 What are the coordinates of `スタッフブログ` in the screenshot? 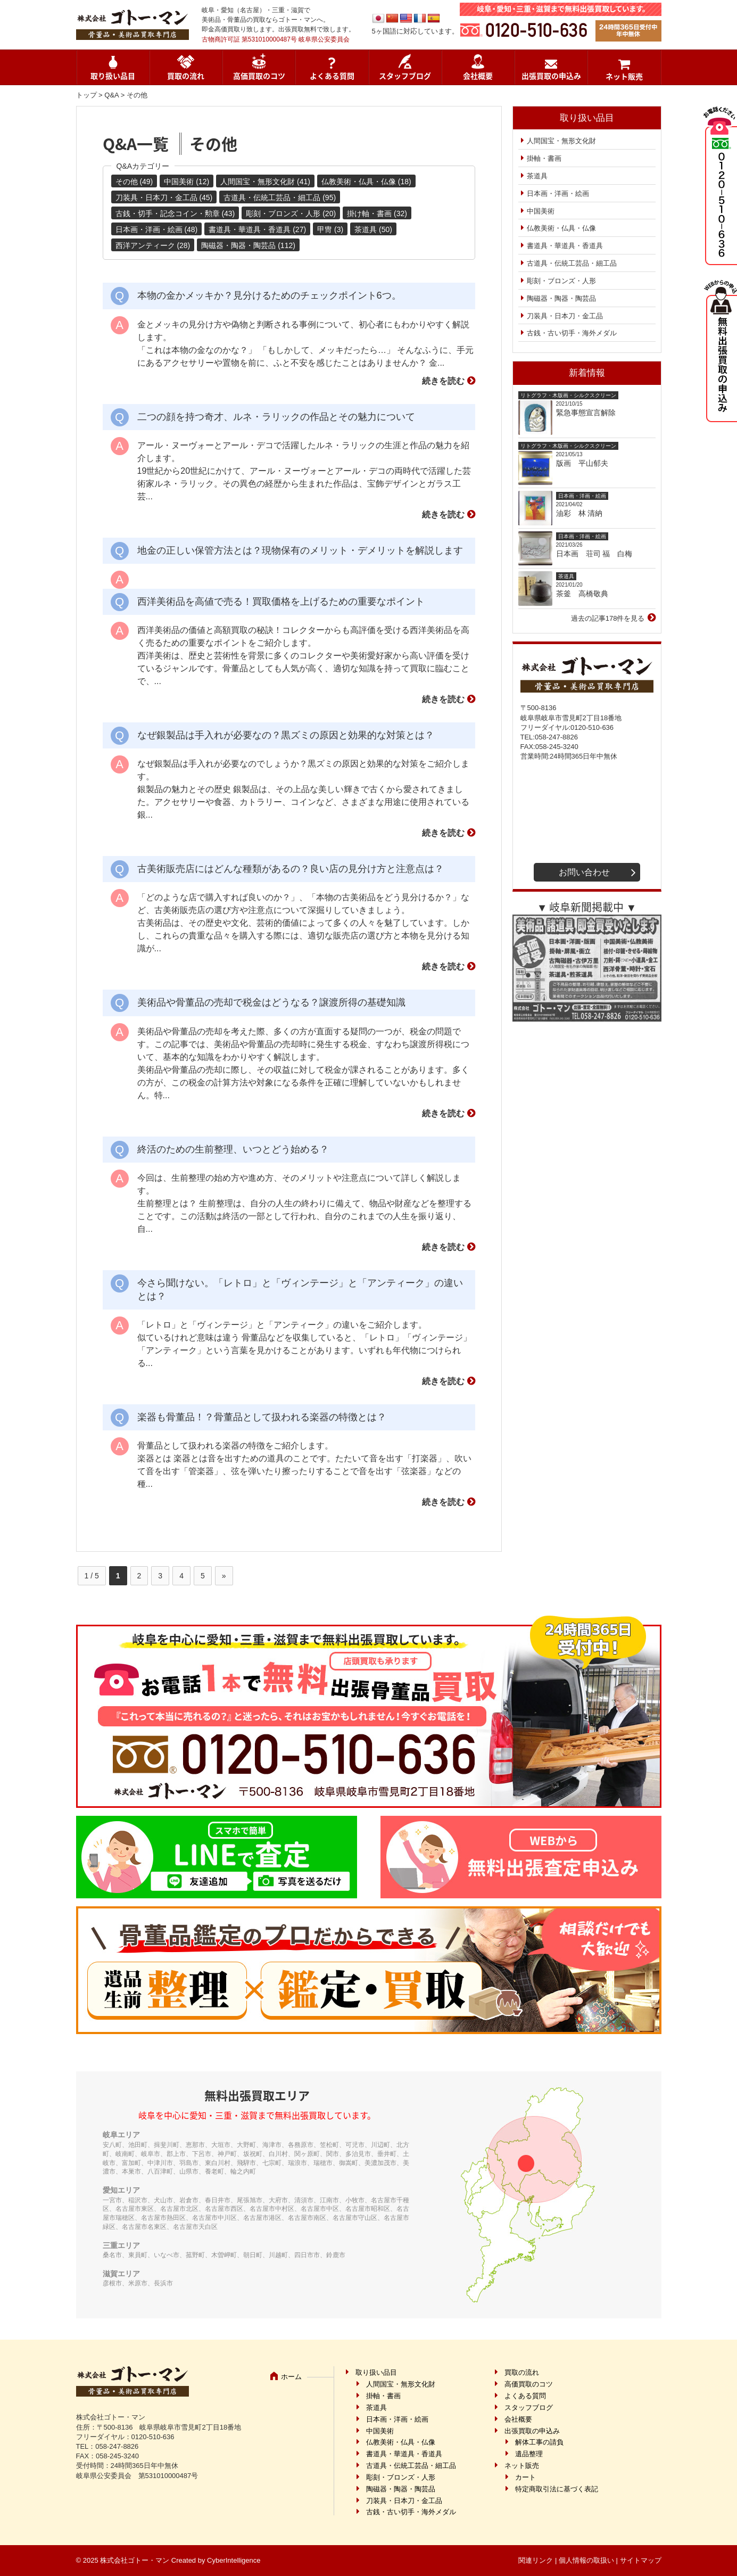 It's located at (405, 75).